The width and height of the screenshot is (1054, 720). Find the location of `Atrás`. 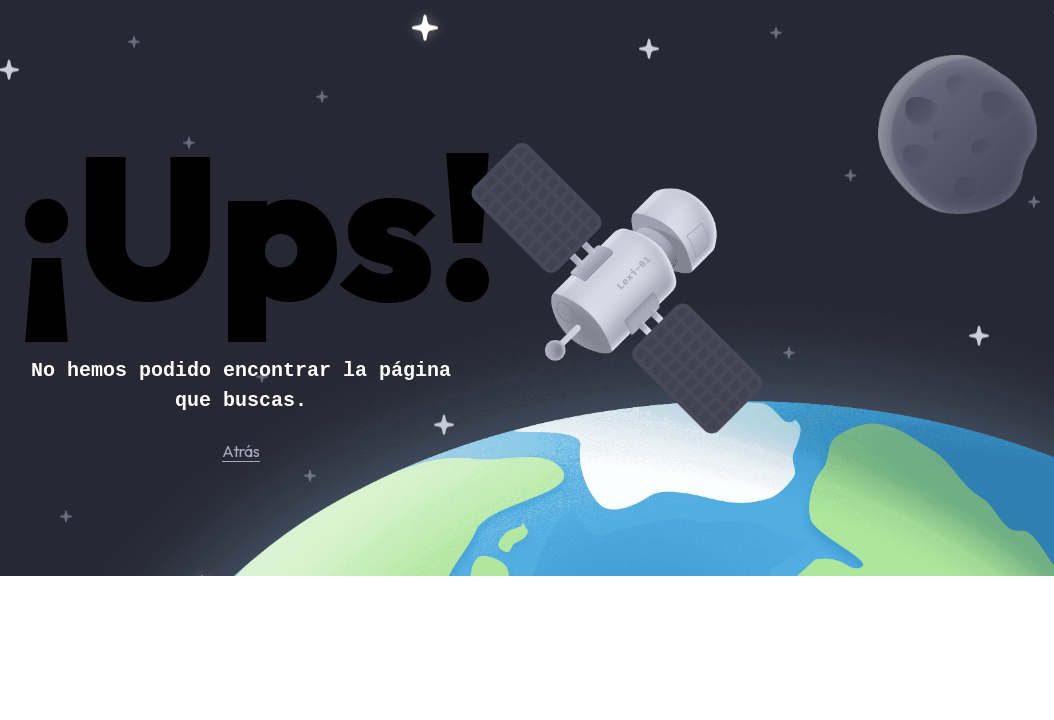

Atrás is located at coordinates (241, 451).